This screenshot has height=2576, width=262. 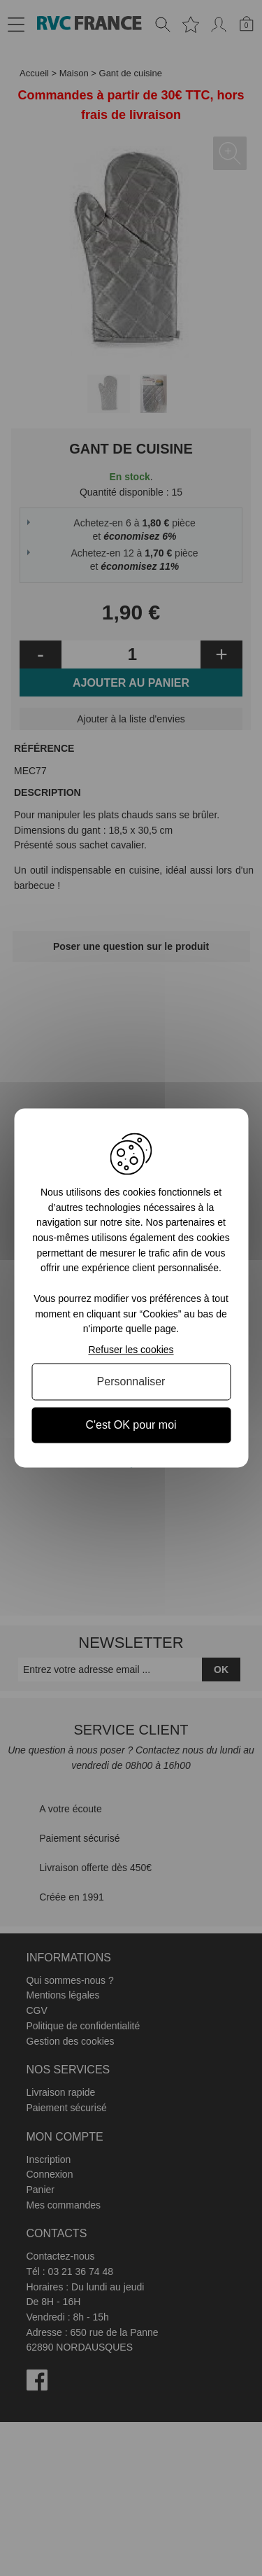 What do you see at coordinates (130, 1349) in the screenshot?
I see `Refuser les cookies` at bounding box center [130, 1349].